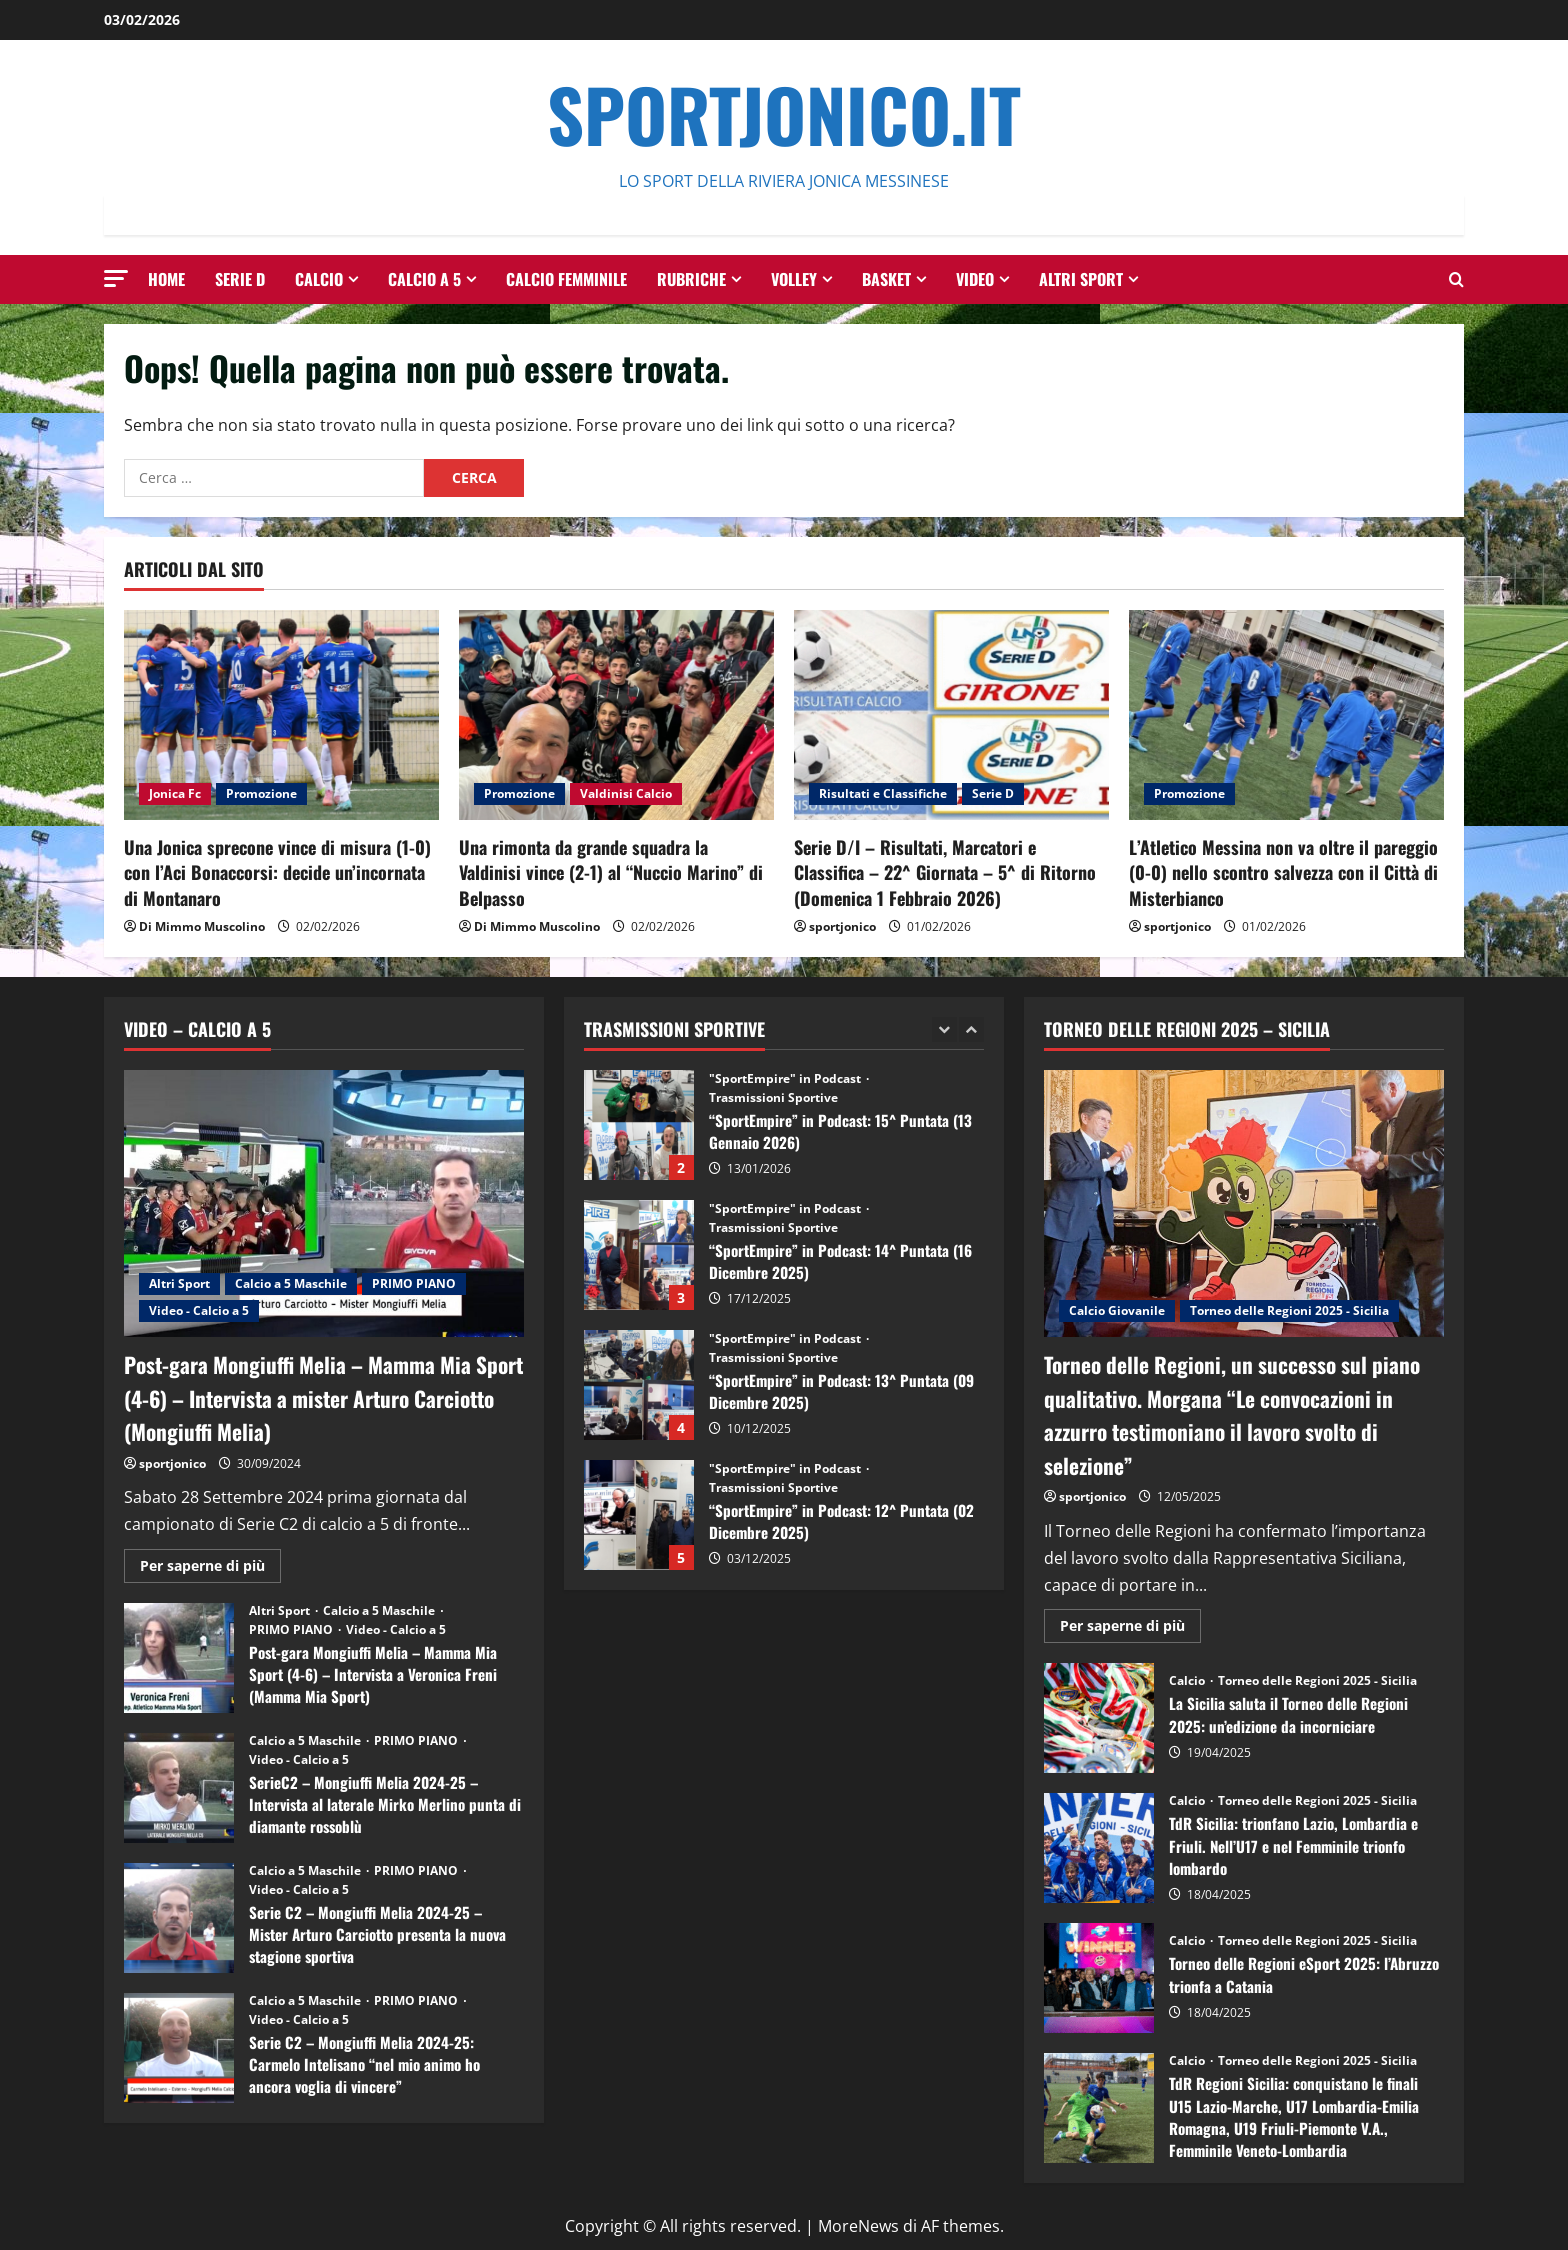 The width and height of the screenshot is (1568, 2250). I want to click on Di Mimmo Muscolino, so click(202, 926).